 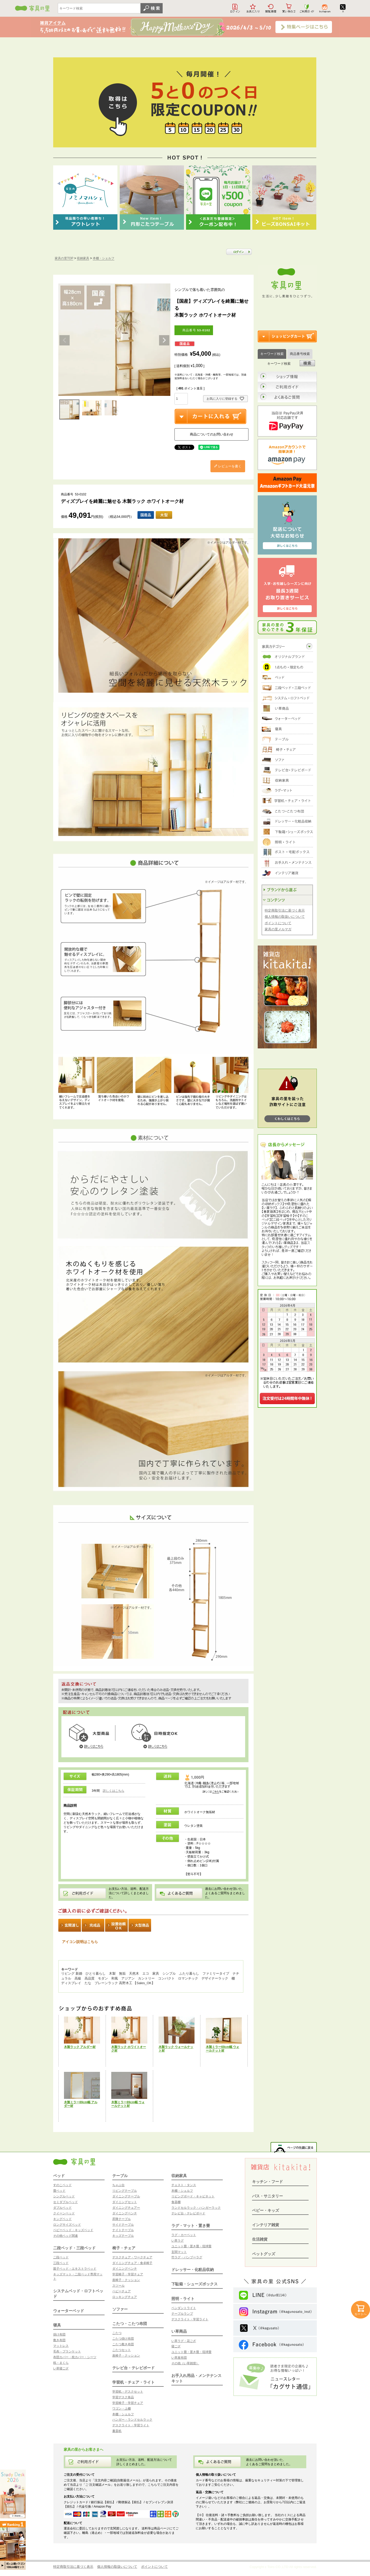 I want to click on その他（い草雑貨）, so click(x=185, y=2363).